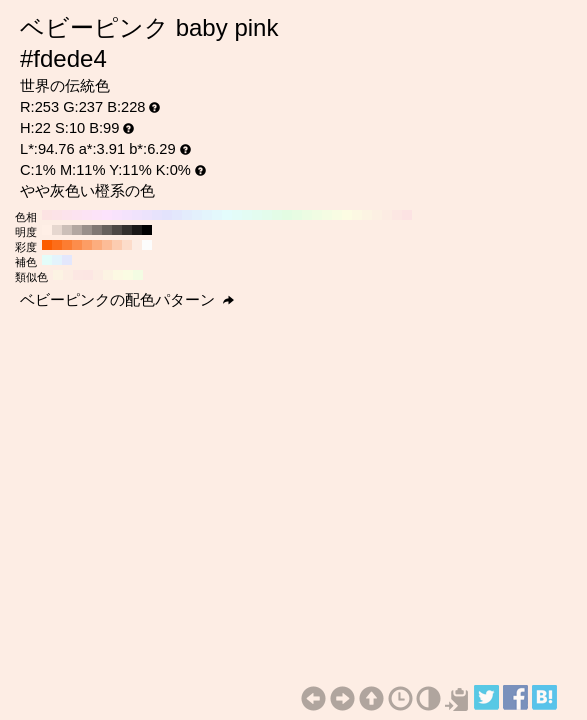  Describe the element at coordinates (397, 215) in the screenshot. I see `#fce7e3 H:10 S:10 B:99` at that location.